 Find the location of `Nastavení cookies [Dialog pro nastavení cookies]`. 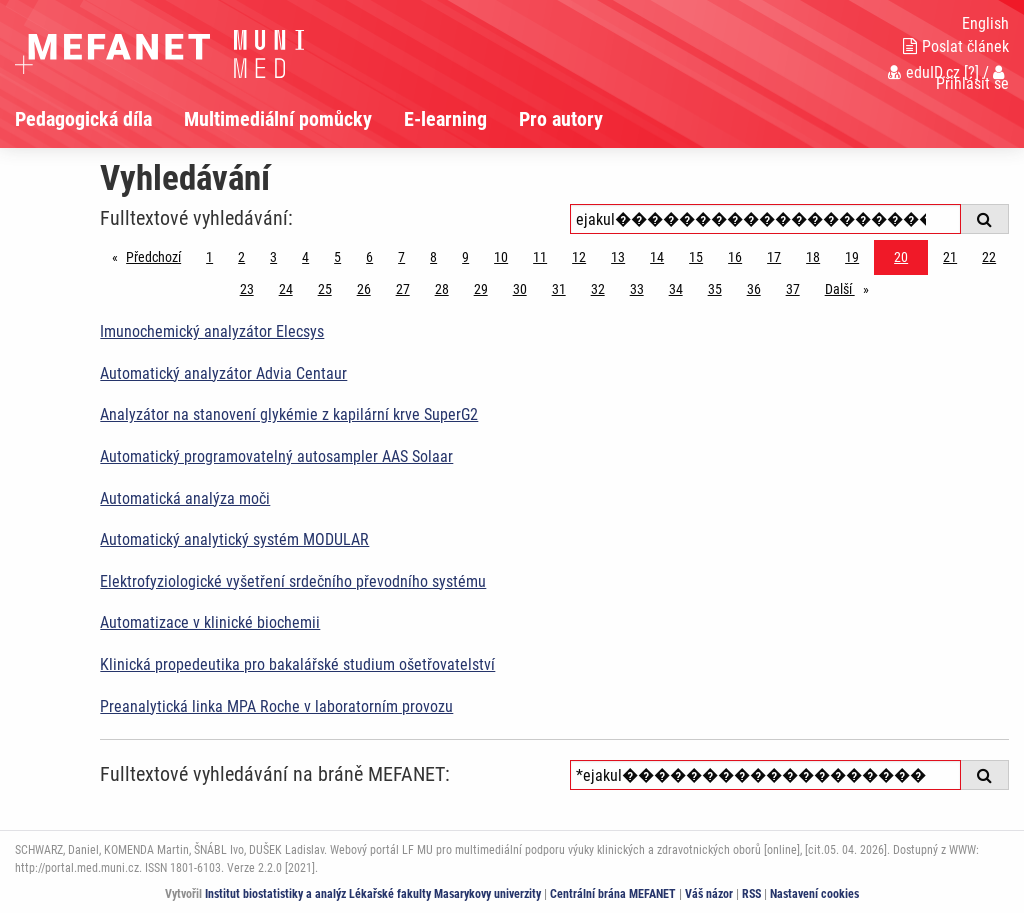

Nastavení cookies [Dialog pro nastavení cookies] is located at coordinates (814, 894).